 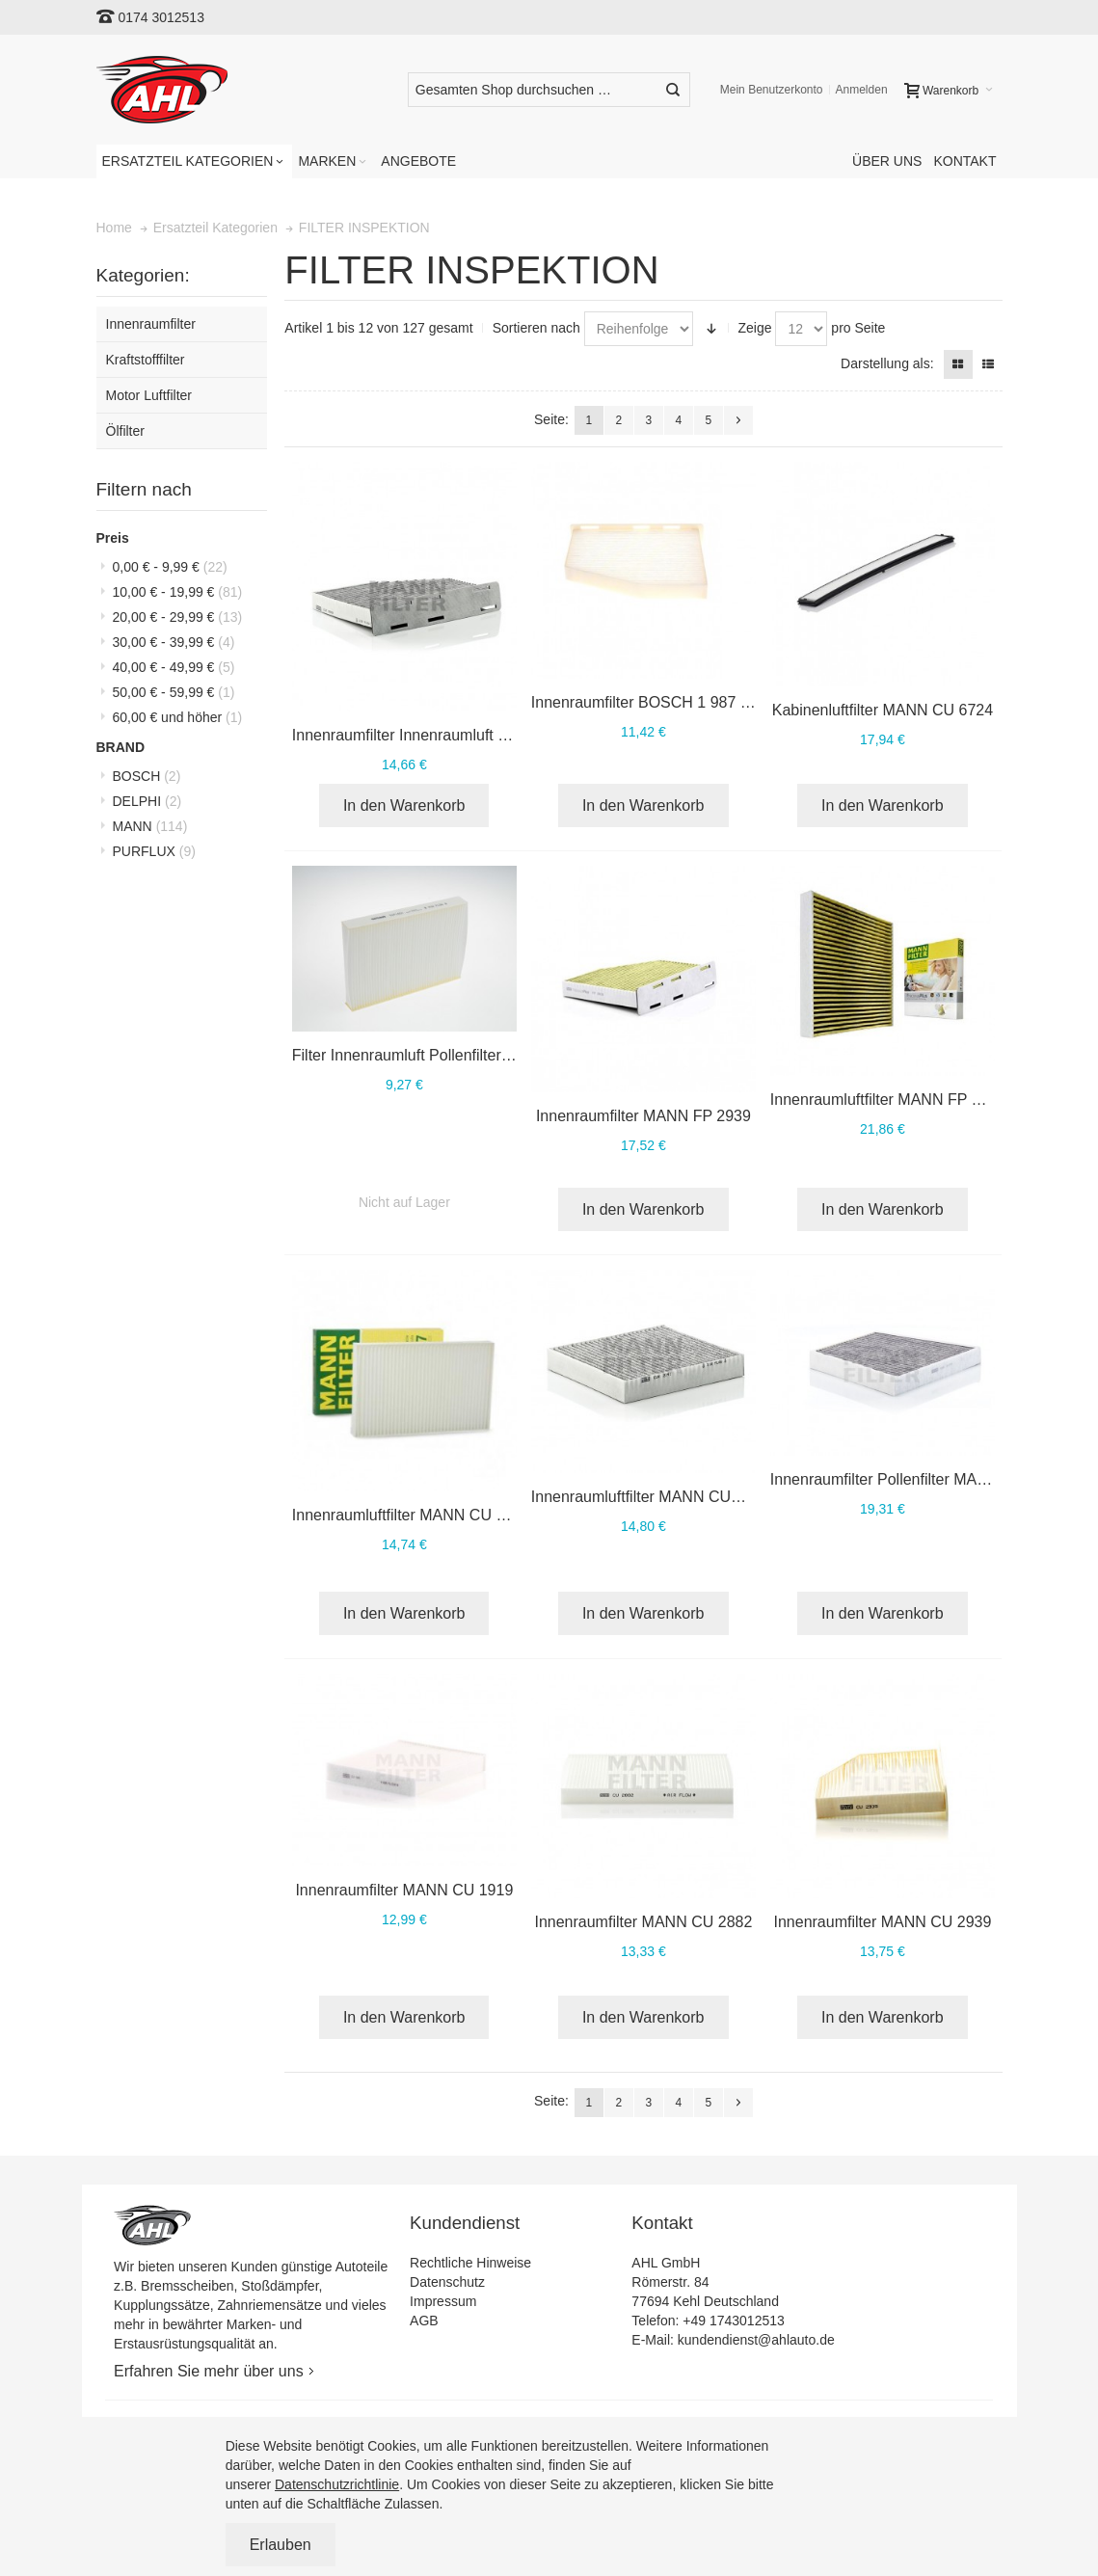 What do you see at coordinates (154, 851) in the screenshot?
I see `PURFLUX` at bounding box center [154, 851].